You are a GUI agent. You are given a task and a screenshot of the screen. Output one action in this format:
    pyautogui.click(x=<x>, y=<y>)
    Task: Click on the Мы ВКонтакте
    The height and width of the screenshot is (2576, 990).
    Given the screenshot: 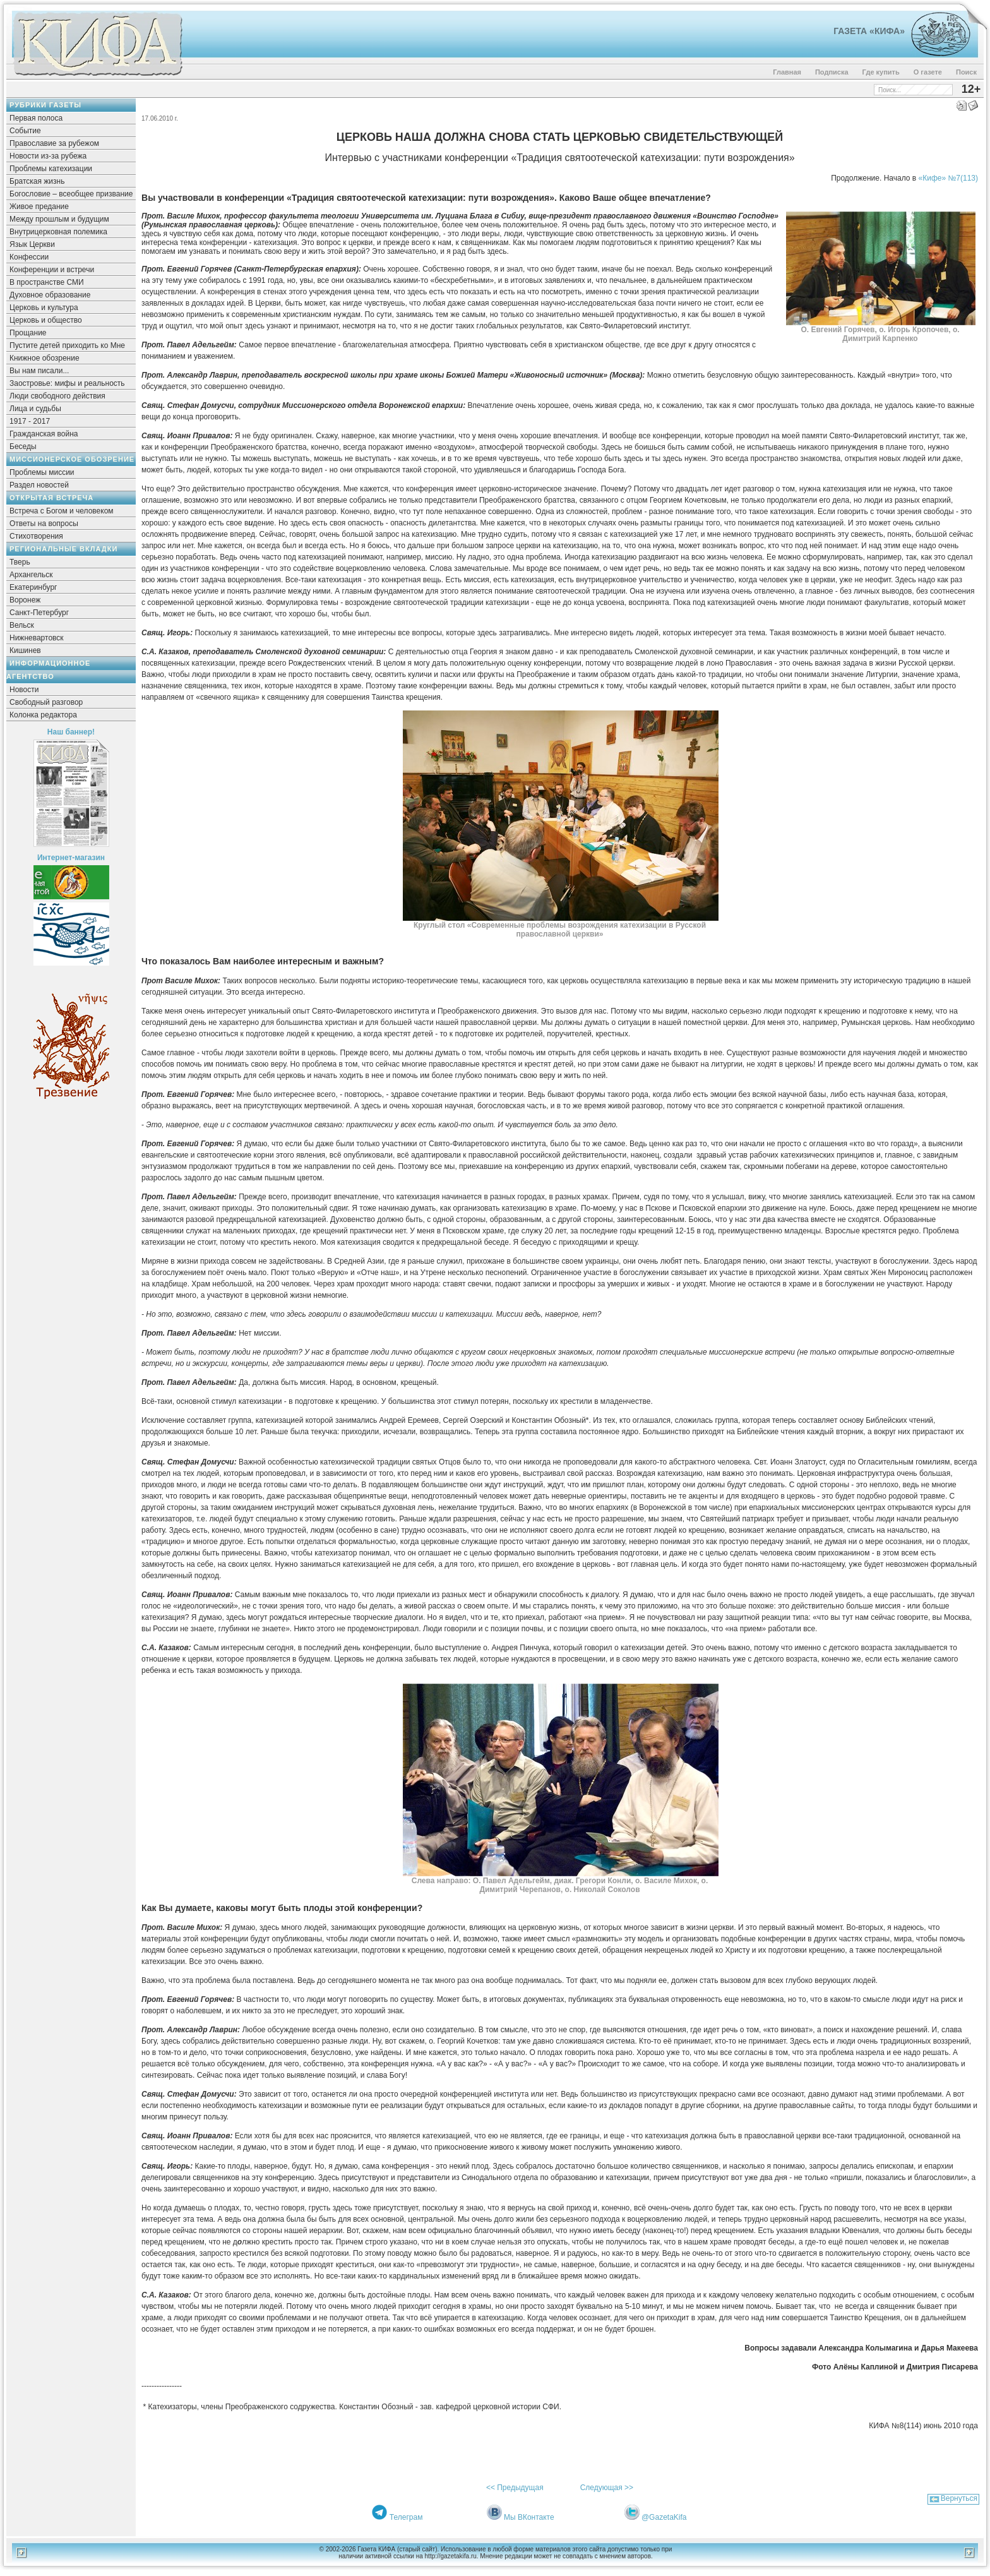 What is the action you would take?
    pyautogui.click(x=529, y=2517)
    